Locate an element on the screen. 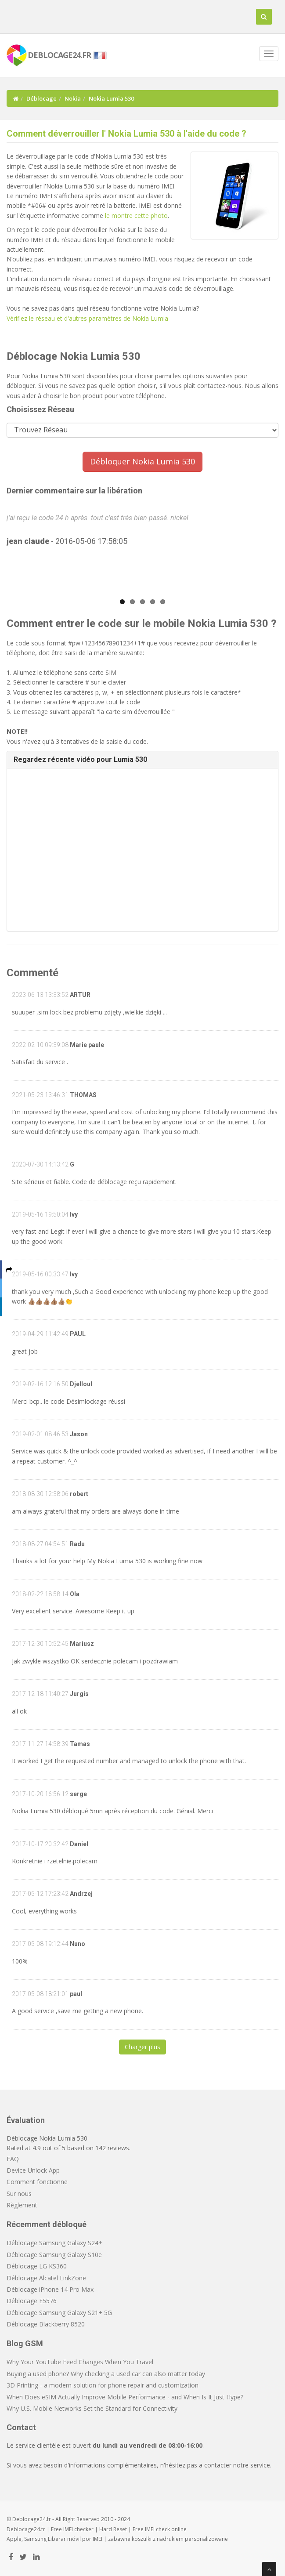  Deblocage24.fr is located at coordinates (26, 2529).